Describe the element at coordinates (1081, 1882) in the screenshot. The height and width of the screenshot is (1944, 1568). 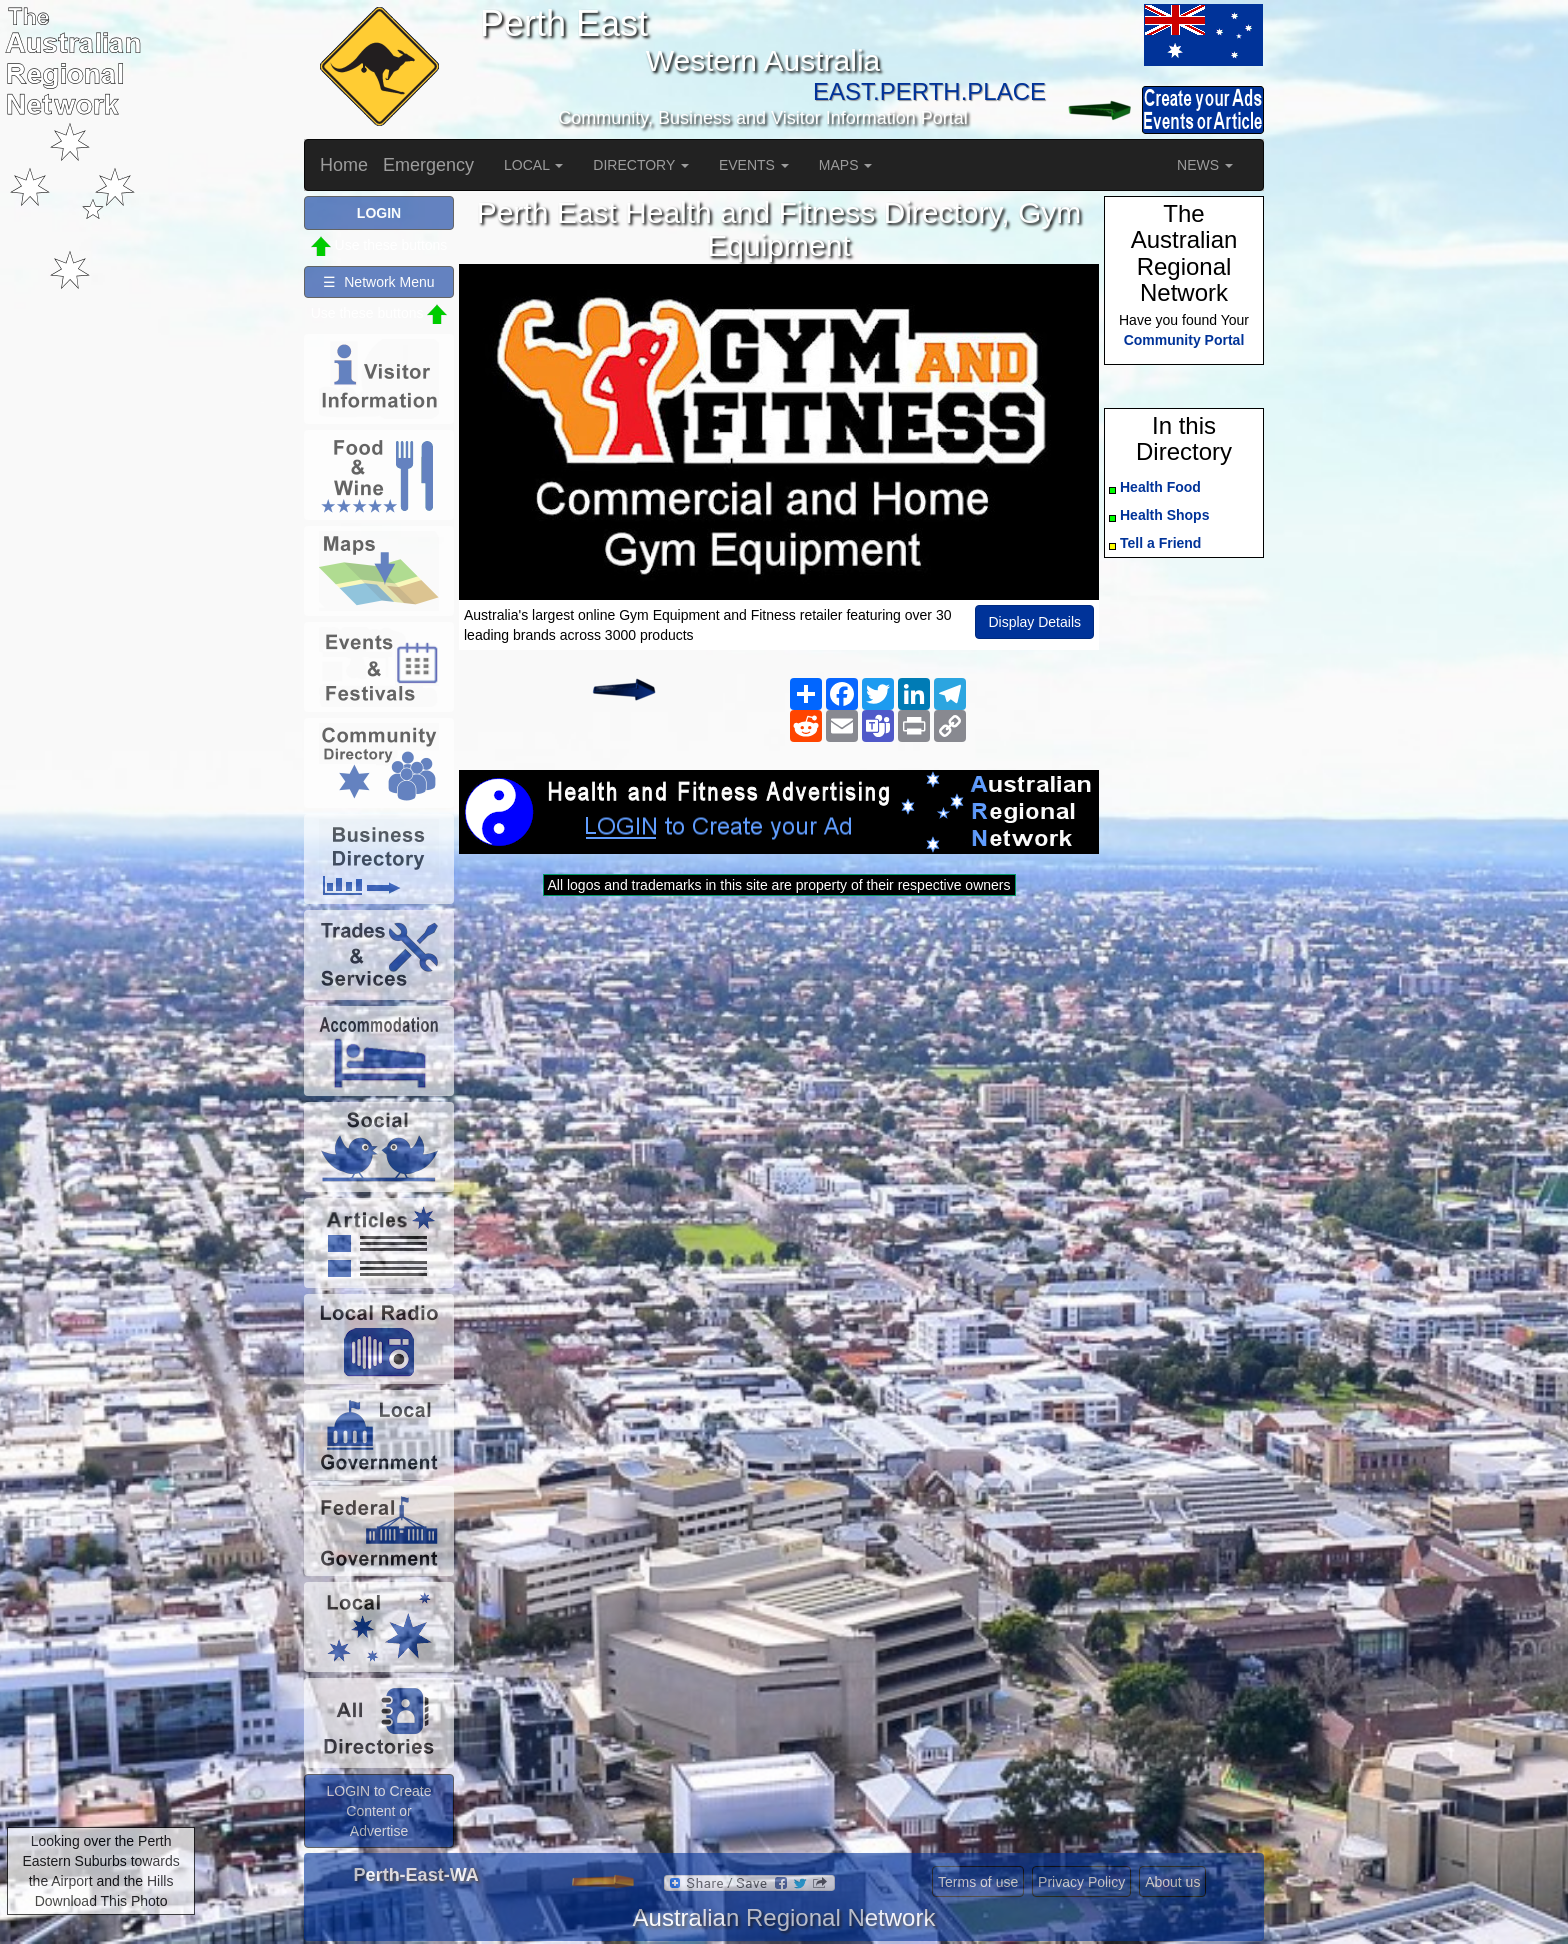
I see `Privacy Policy` at that location.